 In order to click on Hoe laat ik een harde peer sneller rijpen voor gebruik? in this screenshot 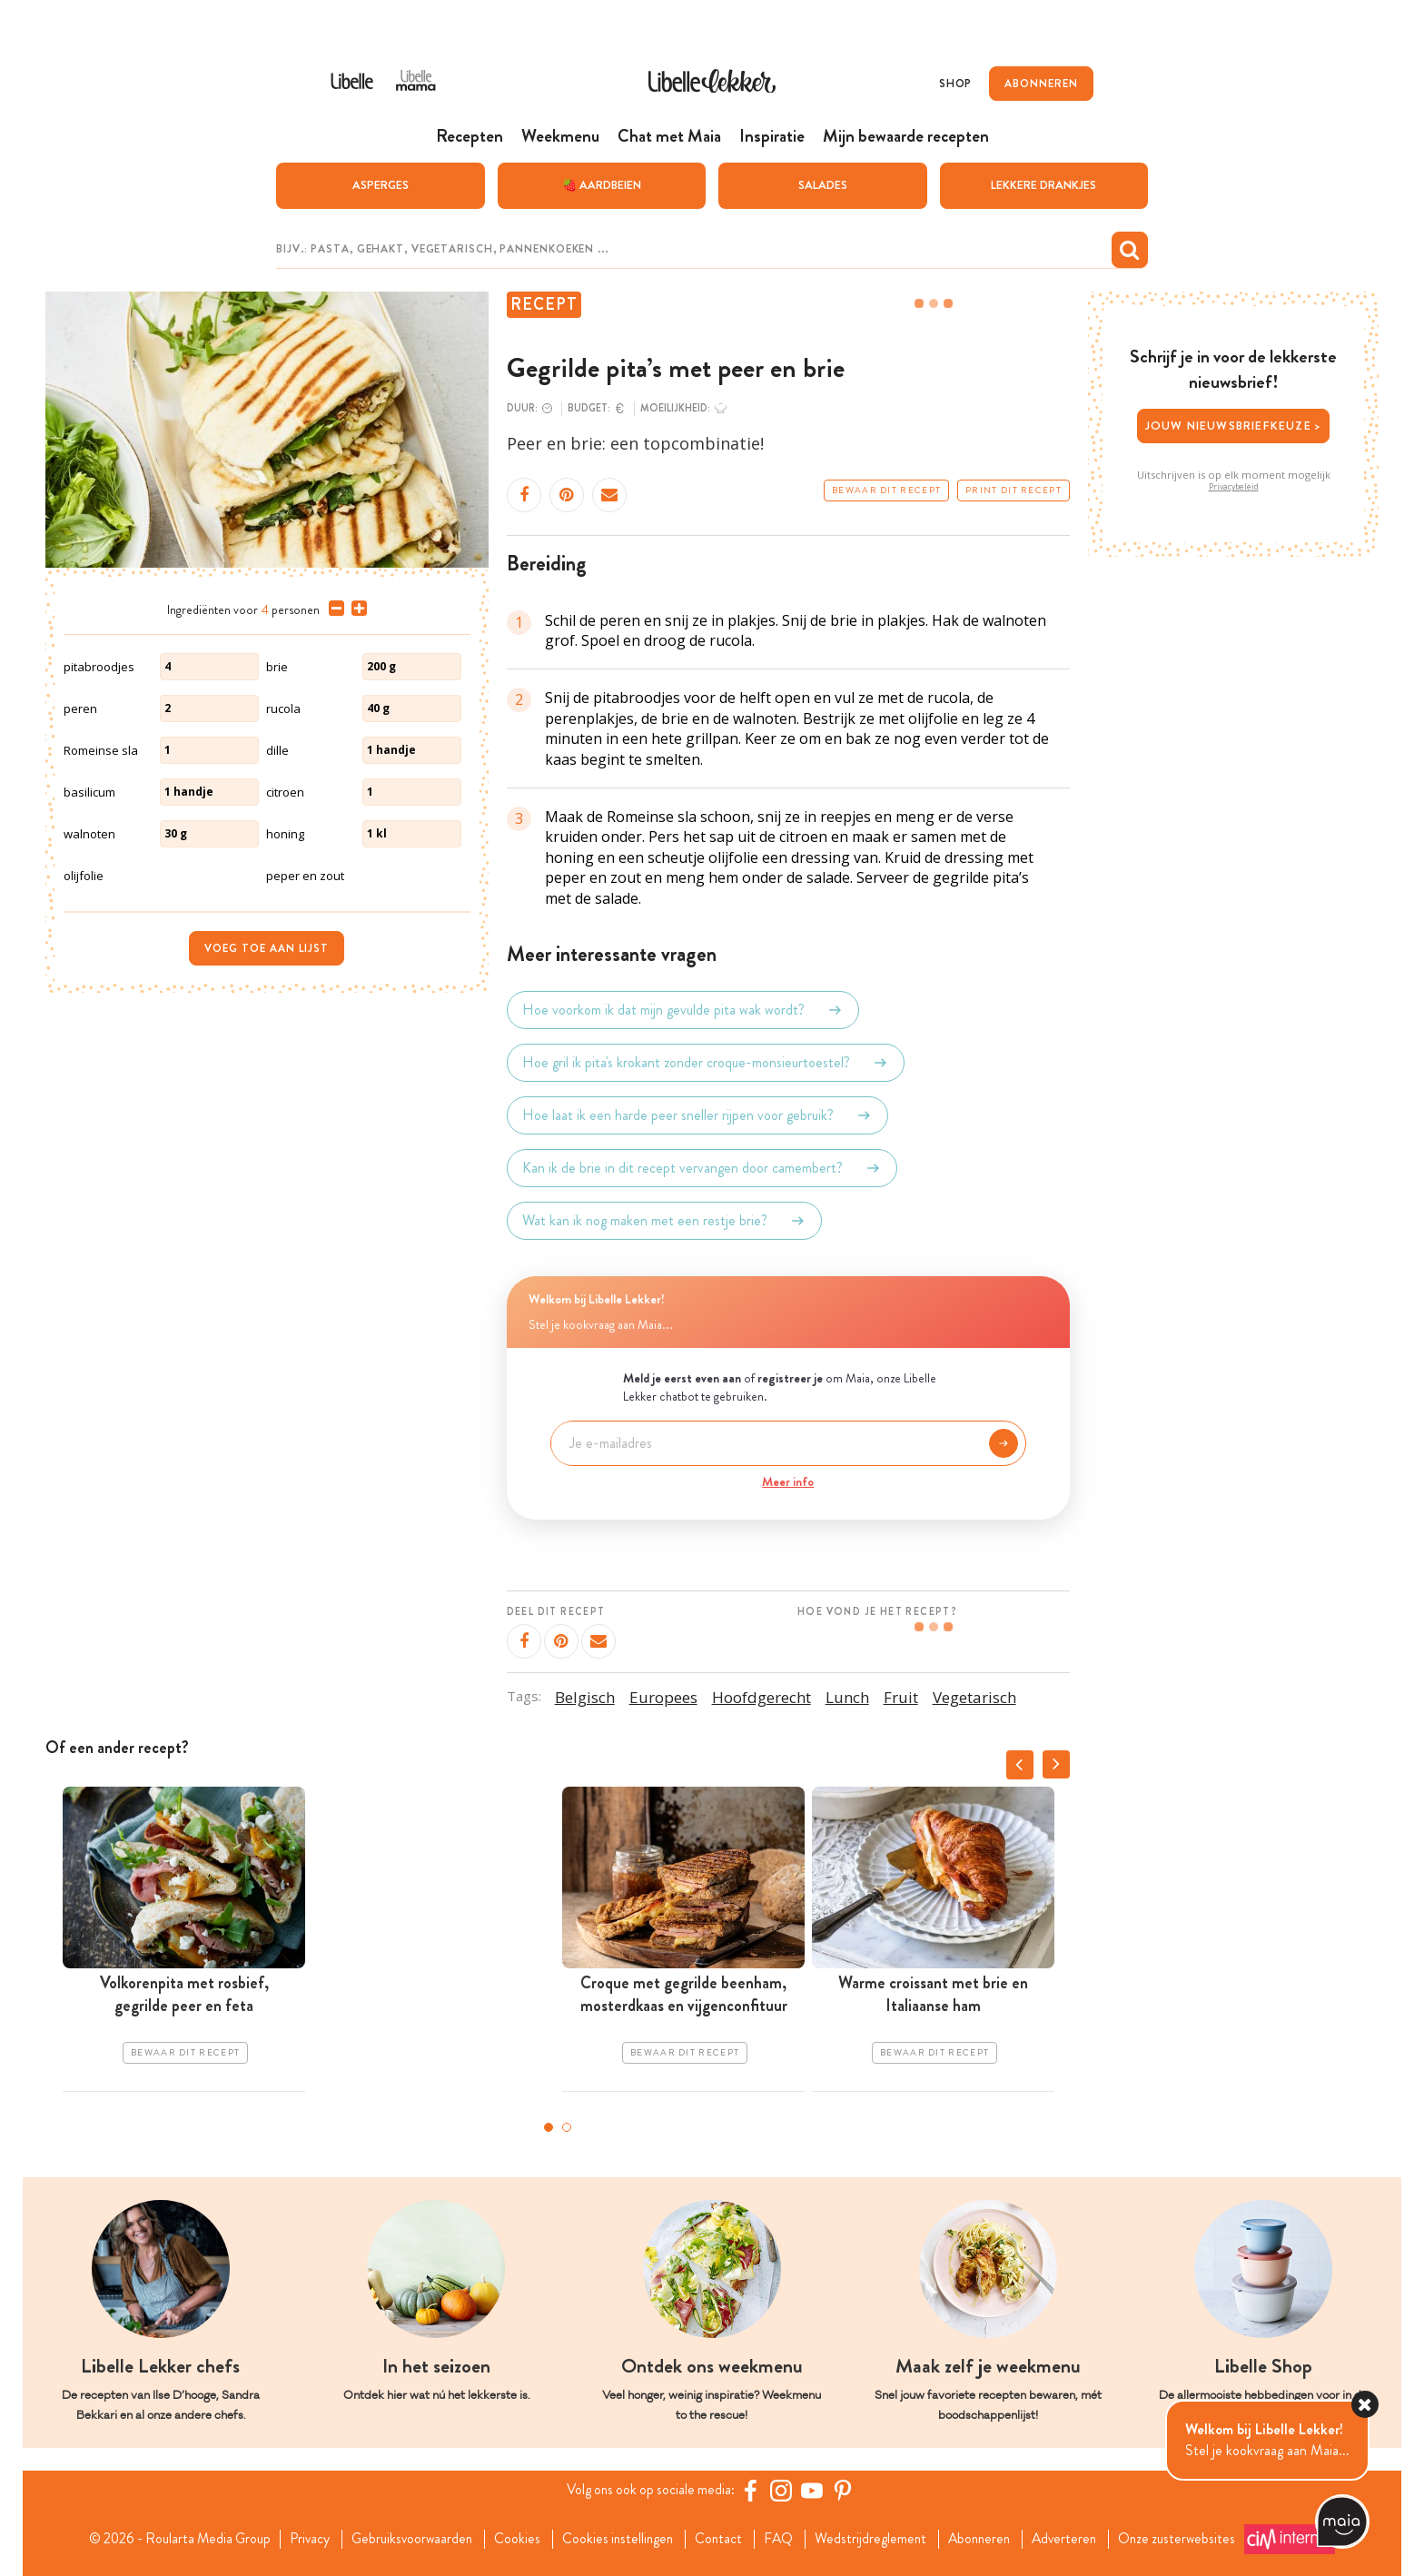, I will do `click(697, 1114)`.